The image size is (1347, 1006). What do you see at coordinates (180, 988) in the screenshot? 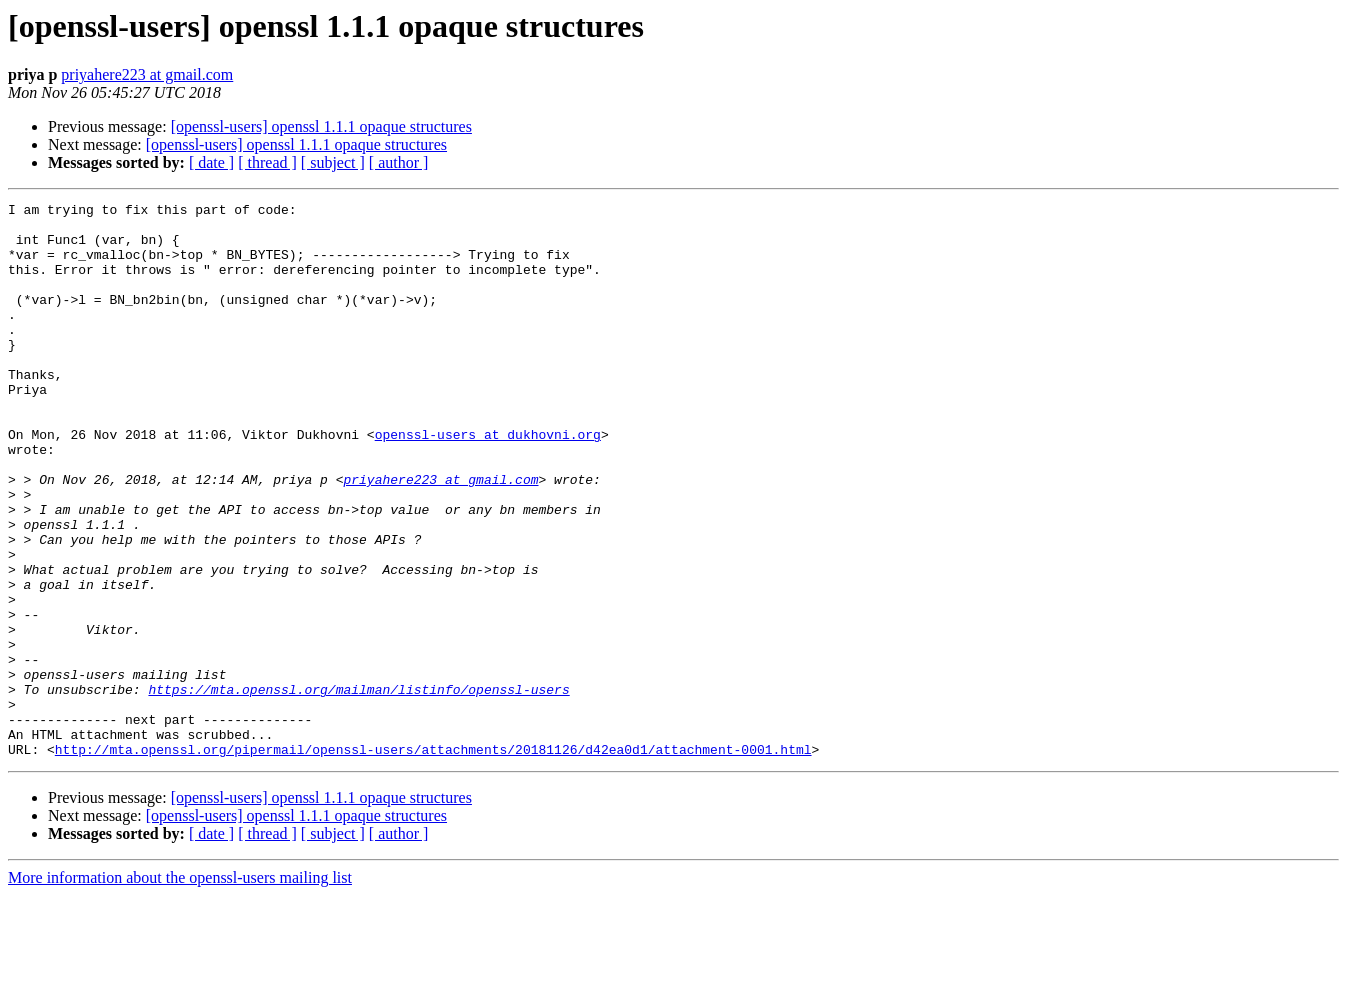
I see `More information about the openssl-users mailing list` at bounding box center [180, 988].